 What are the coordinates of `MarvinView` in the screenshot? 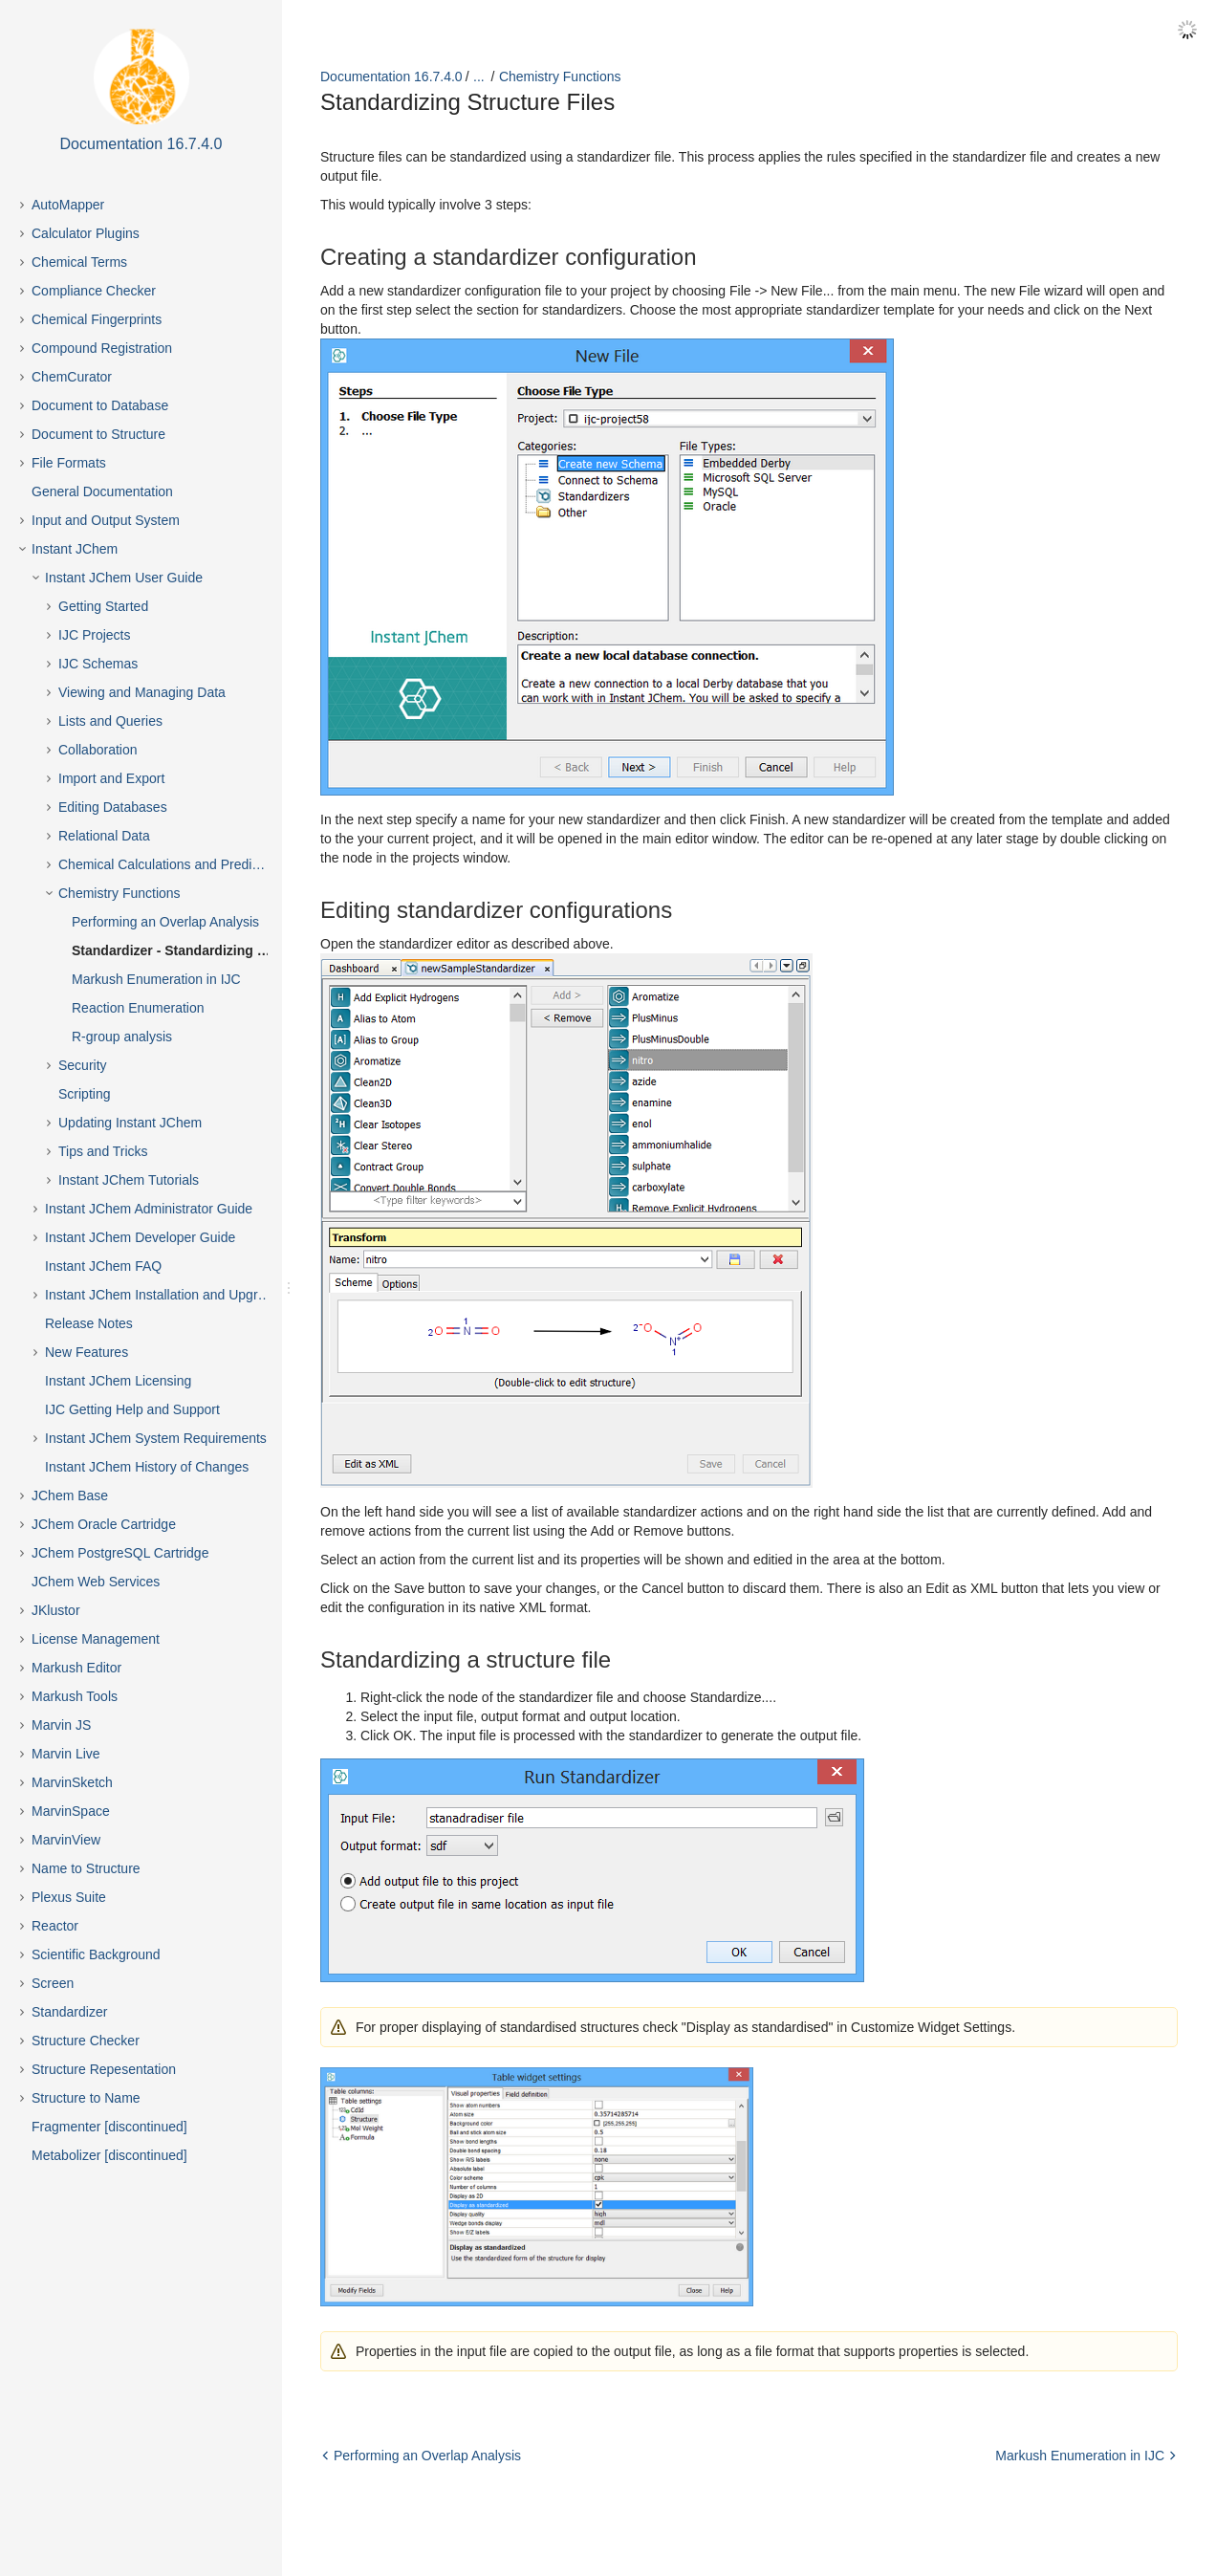 It's located at (66, 1839).